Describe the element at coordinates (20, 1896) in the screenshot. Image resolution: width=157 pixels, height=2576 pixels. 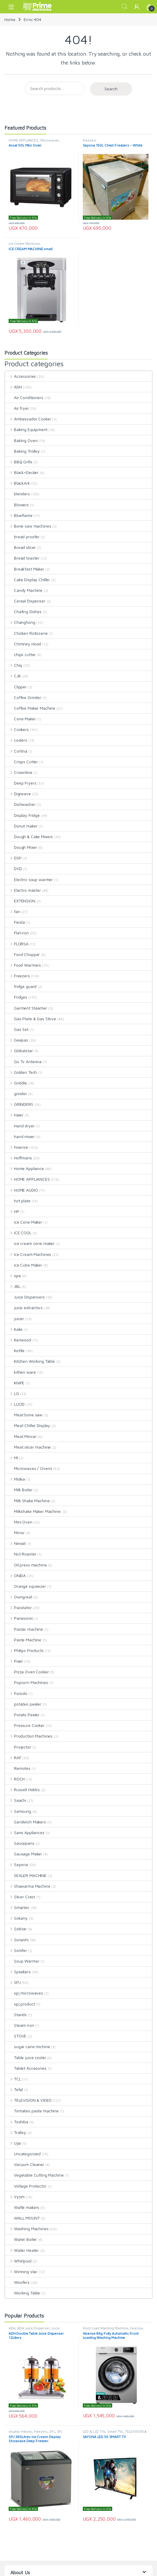
I see `Silver Crest` at that location.